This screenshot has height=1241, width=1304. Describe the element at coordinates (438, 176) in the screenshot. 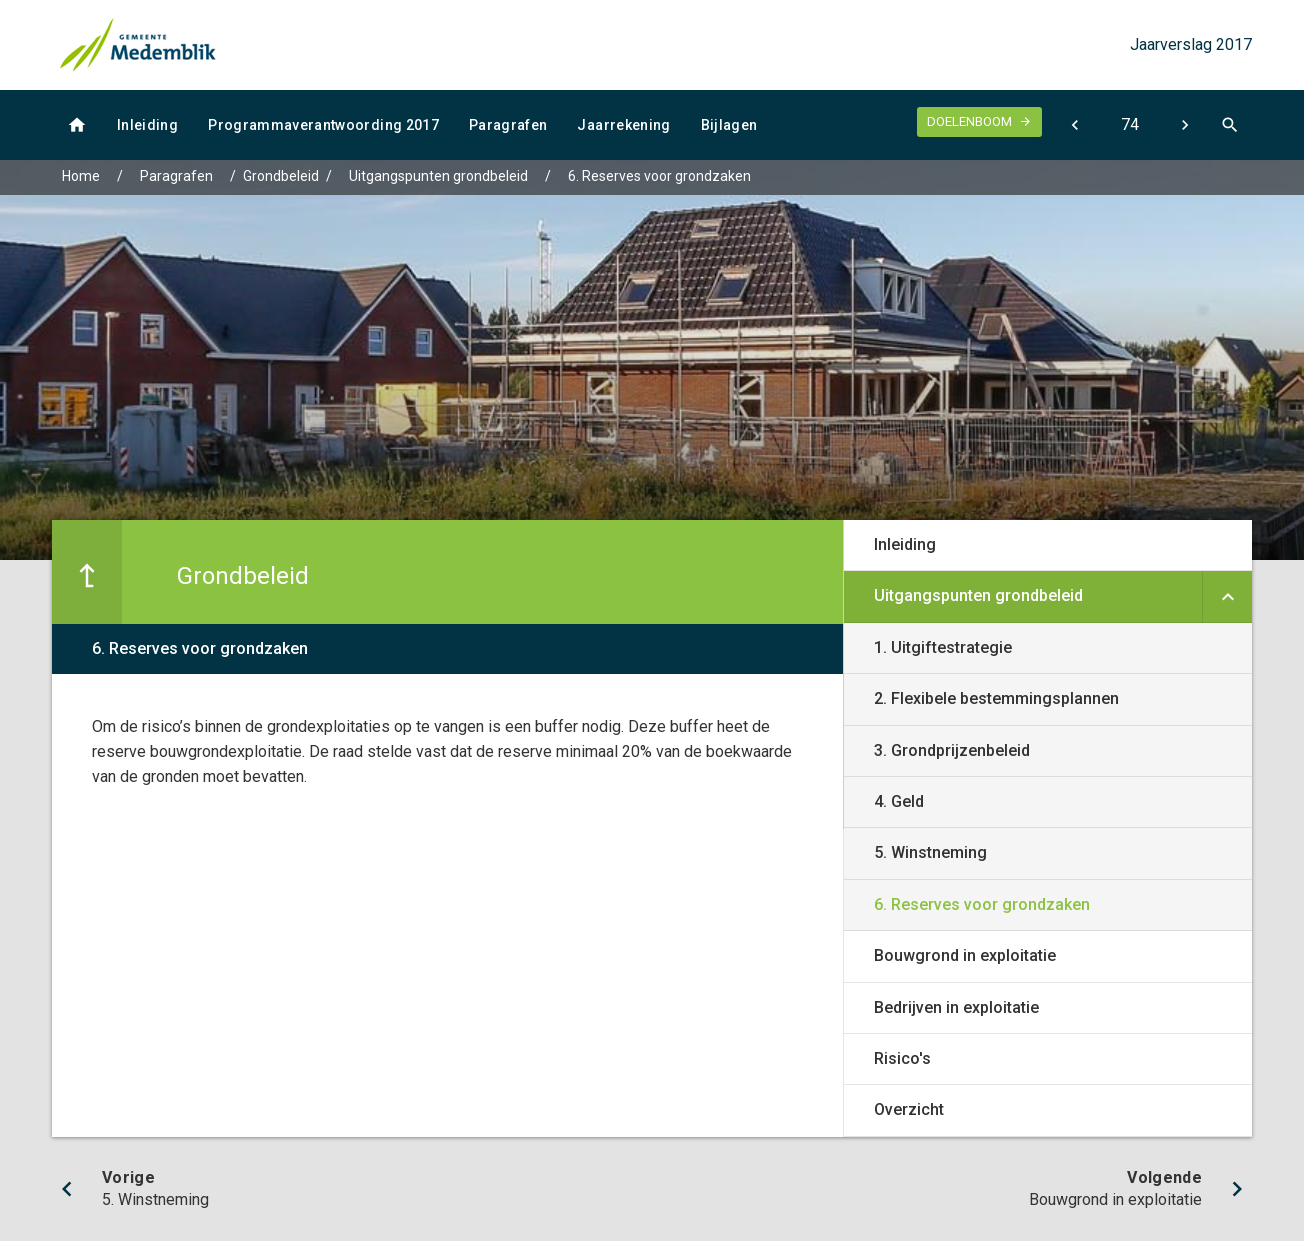

I see `Uitgangspunten grondbeleid` at that location.